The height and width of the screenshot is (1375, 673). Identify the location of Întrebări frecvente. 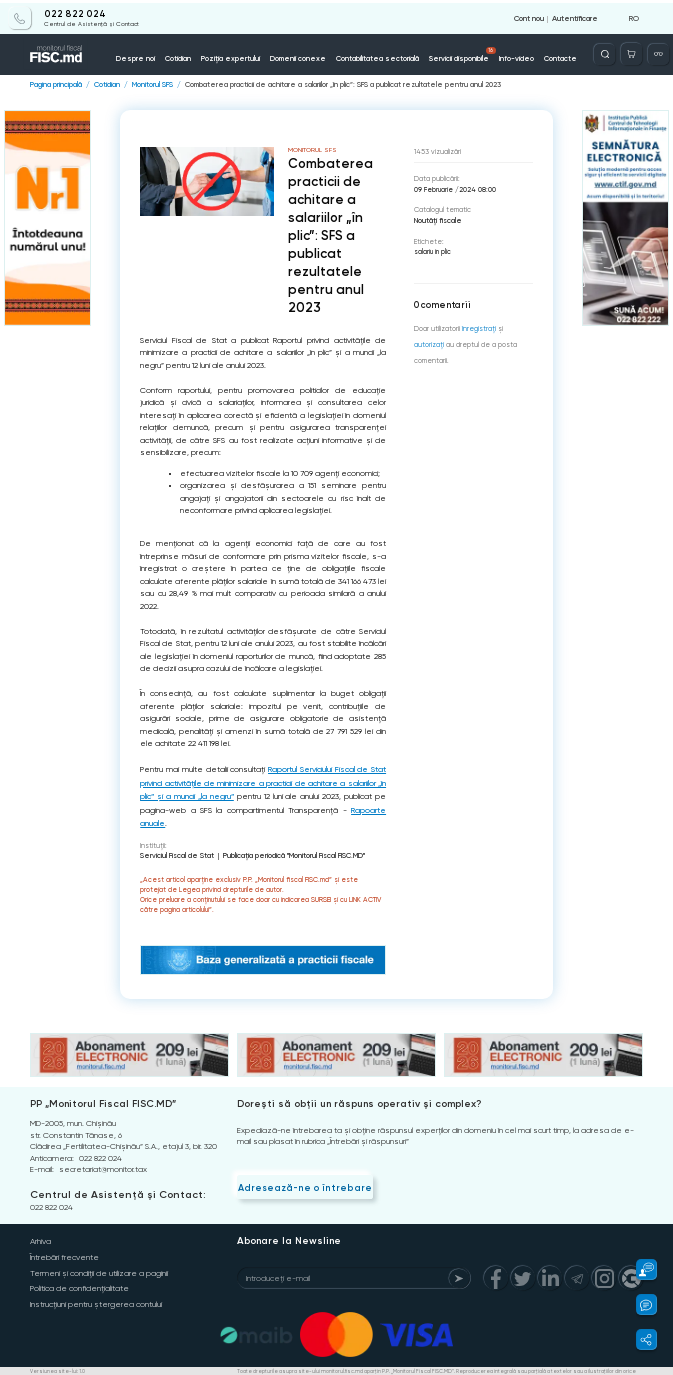
(64, 1249).